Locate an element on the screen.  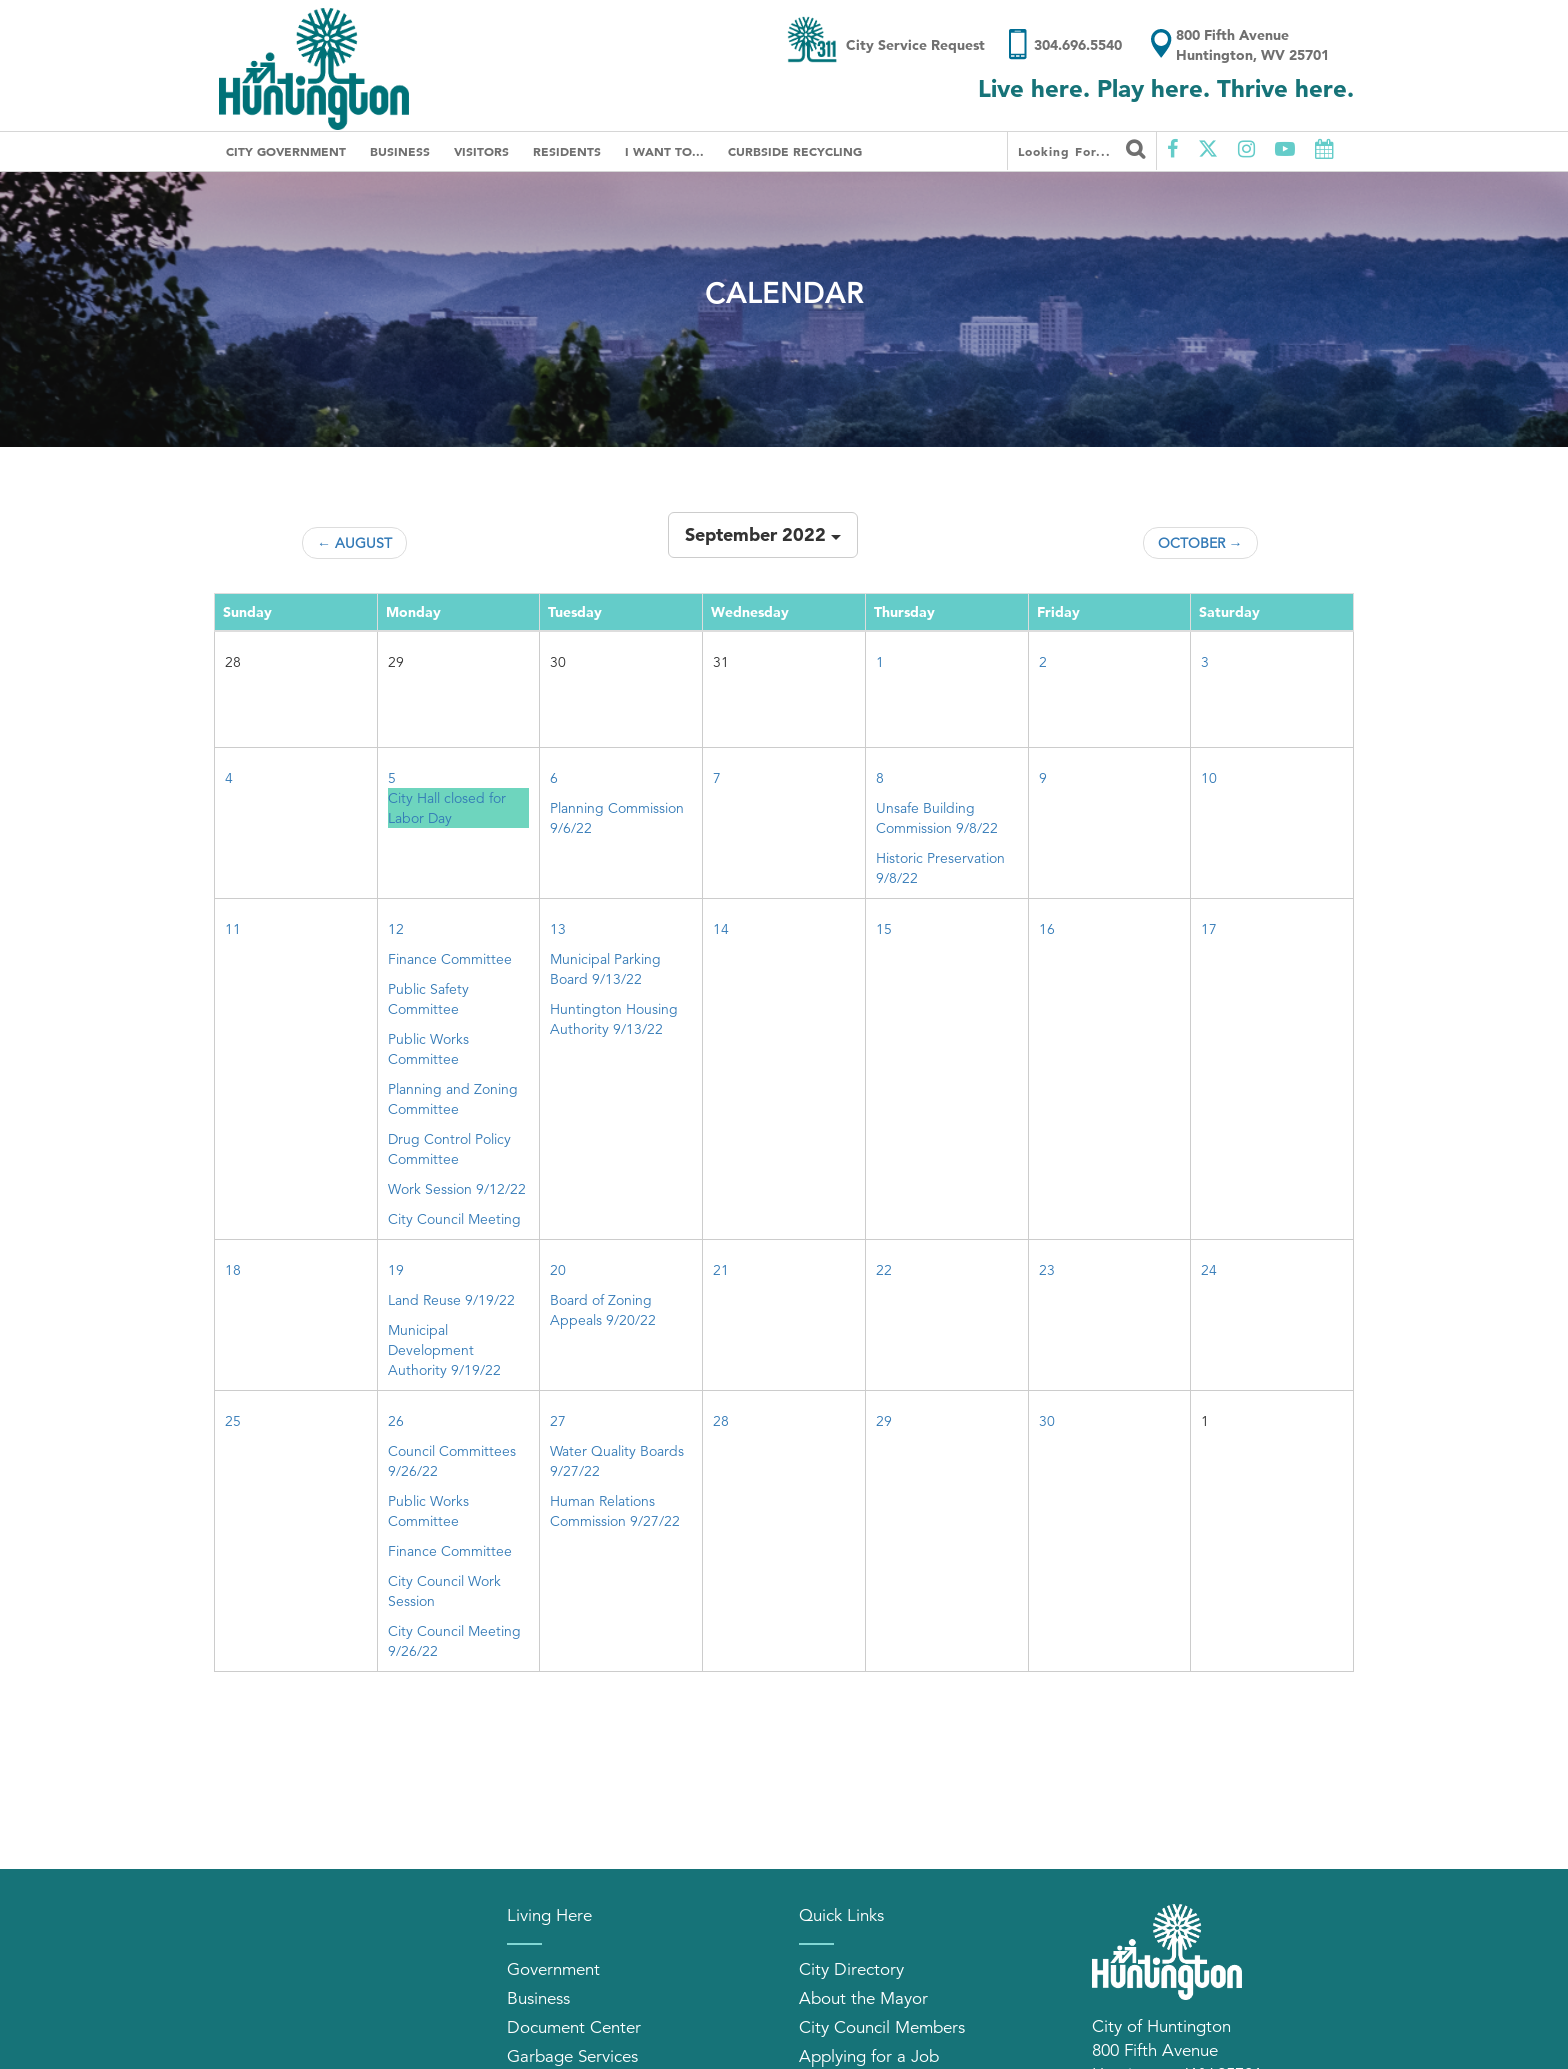
City Government is located at coordinates (286, 151).